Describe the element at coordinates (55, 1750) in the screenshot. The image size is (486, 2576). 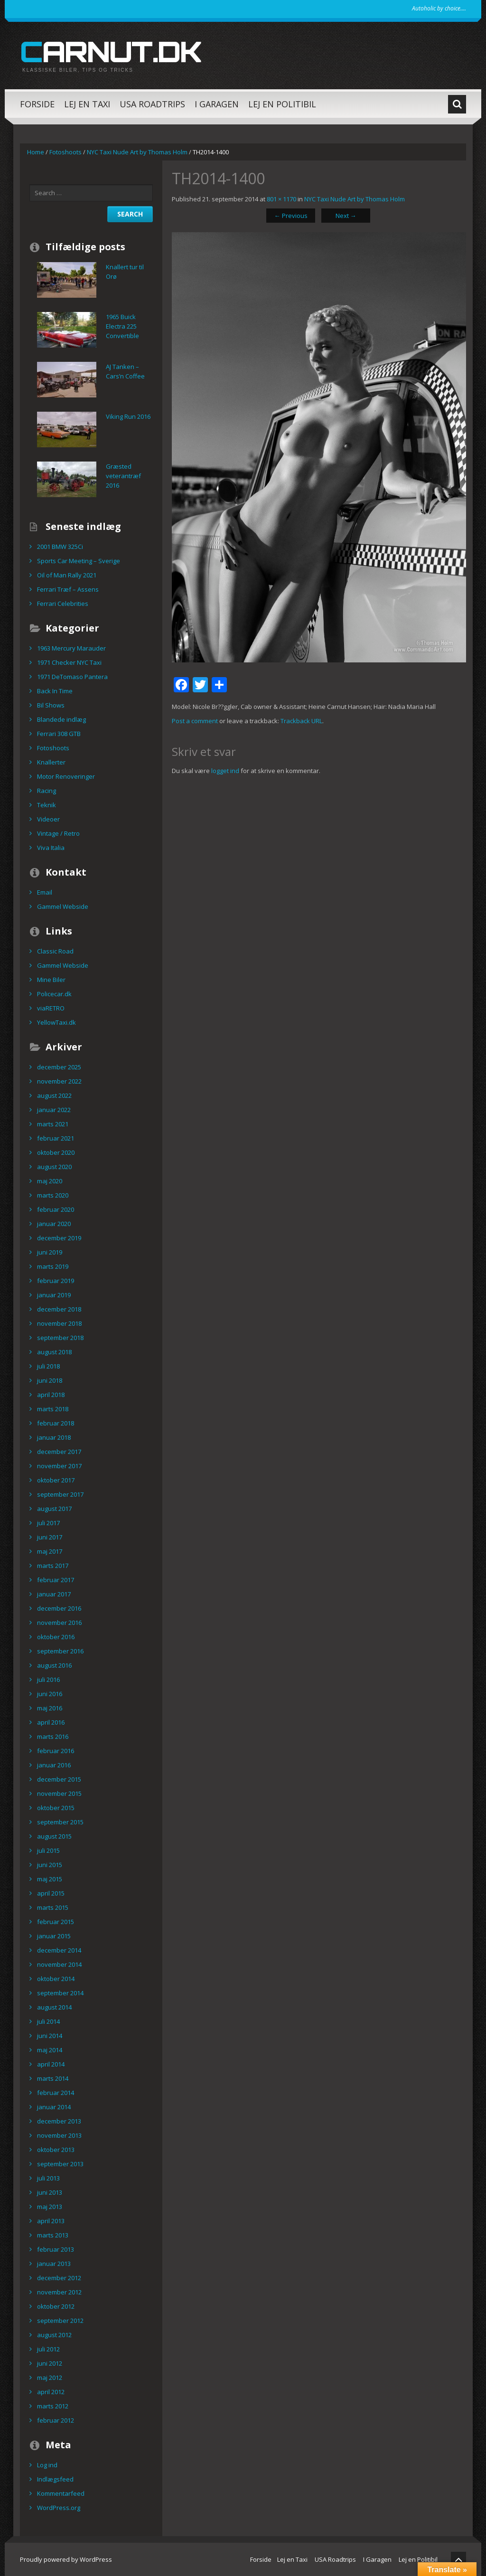
I see `februar 2016` at that location.